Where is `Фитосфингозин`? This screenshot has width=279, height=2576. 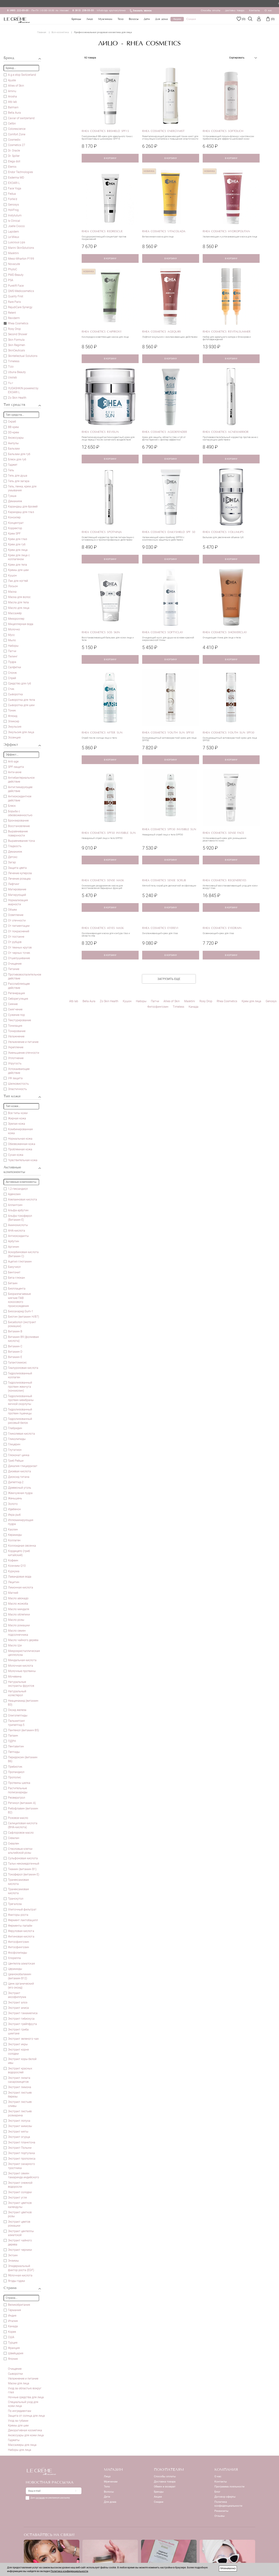 Фитосфингозин is located at coordinates (18, 1942).